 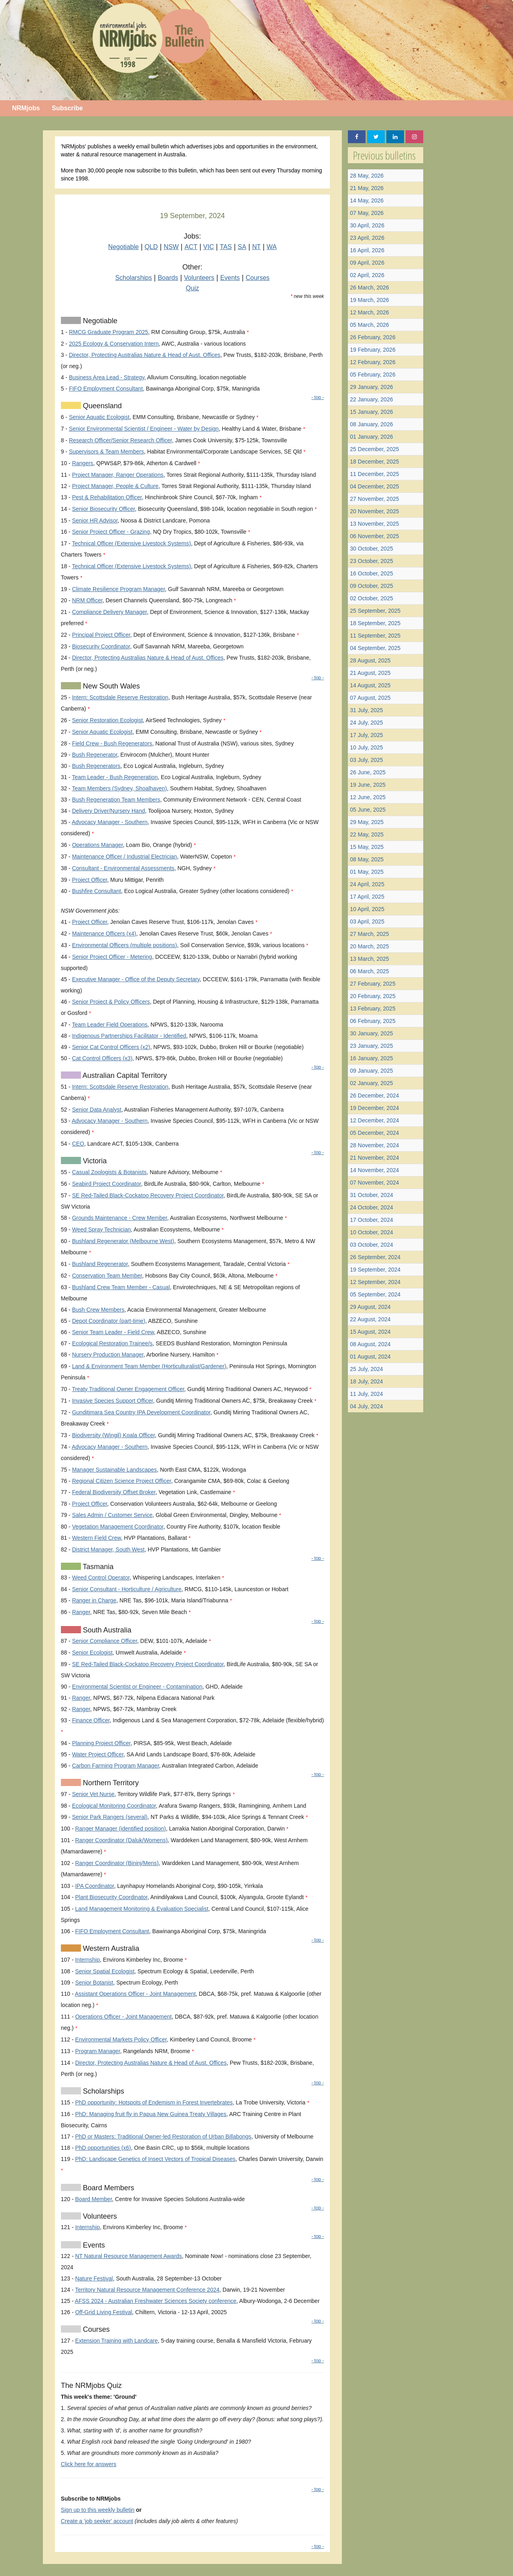 What do you see at coordinates (375, 623) in the screenshot?
I see `18 September, 2025` at bounding box center [375, 623].